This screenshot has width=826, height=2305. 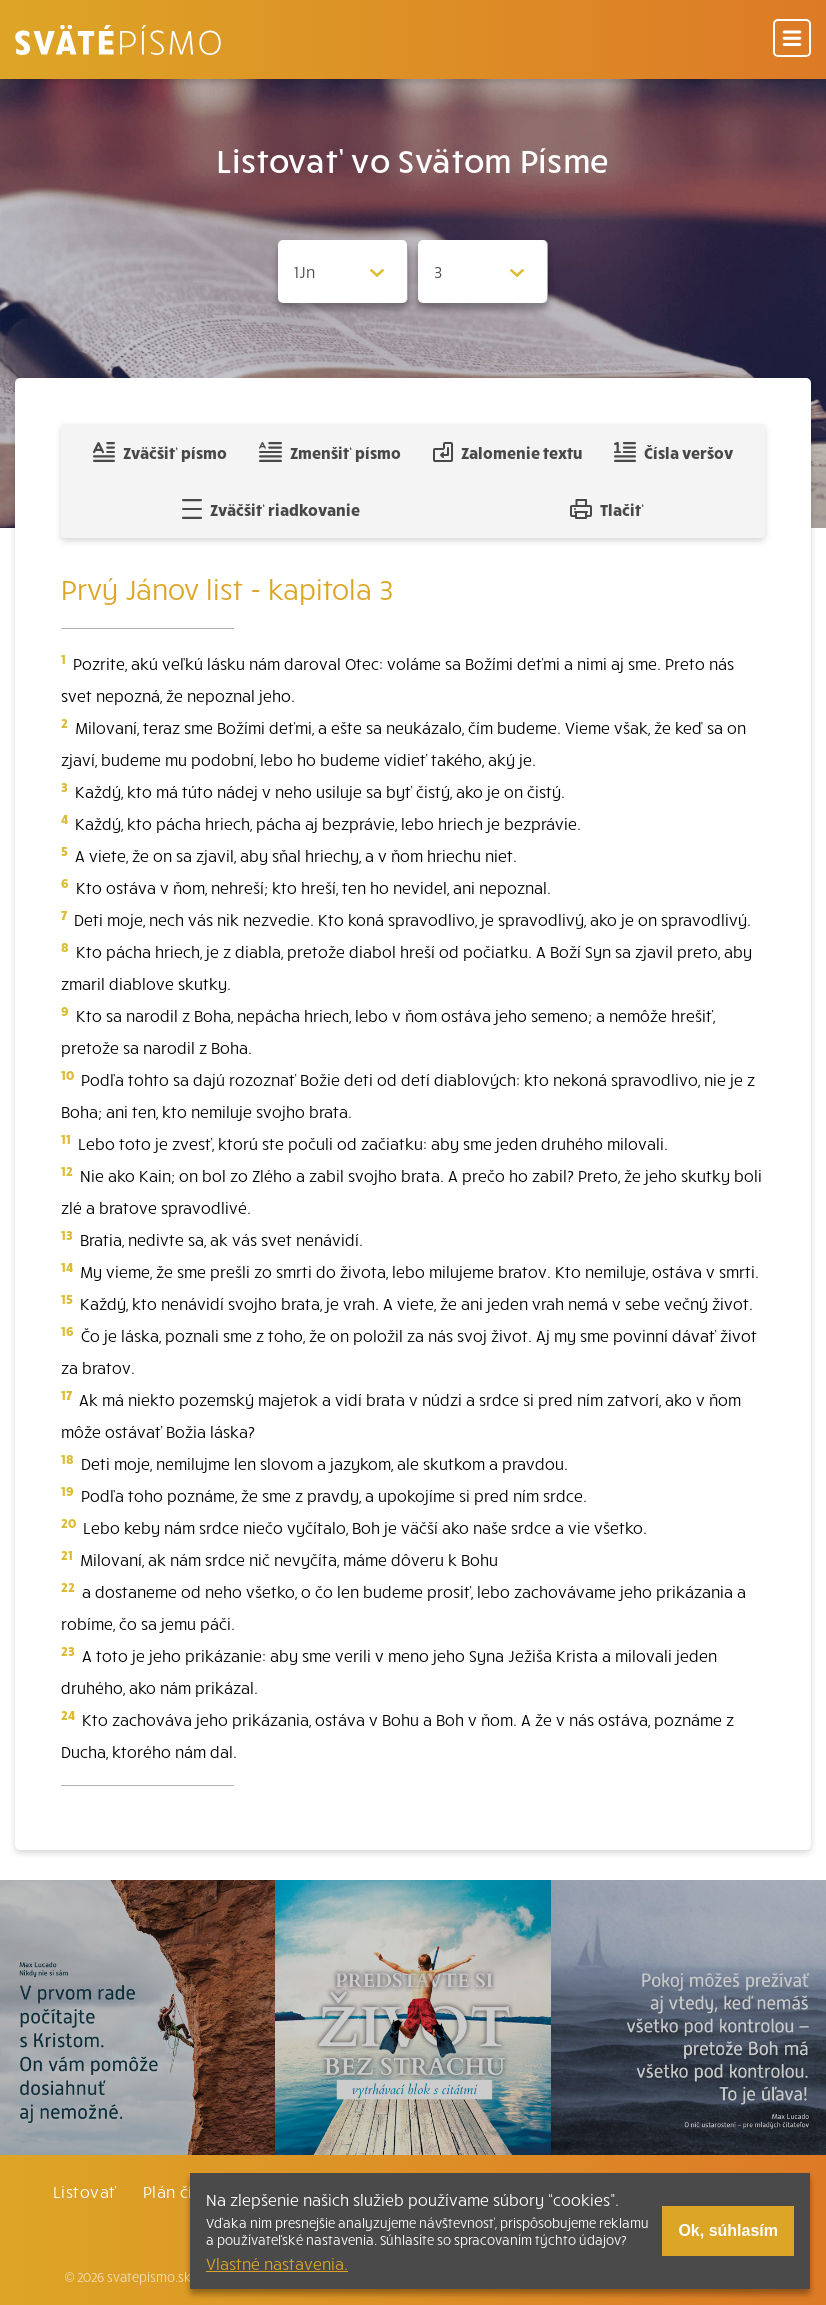 I want to click on Zväčšiť písmo, so click(x=160, y=452).